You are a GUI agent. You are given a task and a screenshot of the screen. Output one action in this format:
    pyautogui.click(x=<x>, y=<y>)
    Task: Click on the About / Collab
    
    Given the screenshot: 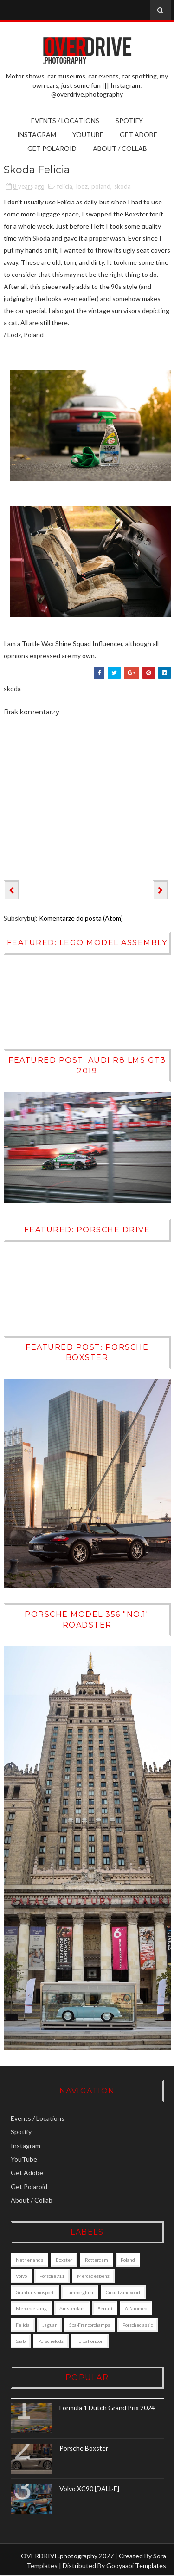 What is the action you would take?
    pyautogui.click(x=120, y=148)
    